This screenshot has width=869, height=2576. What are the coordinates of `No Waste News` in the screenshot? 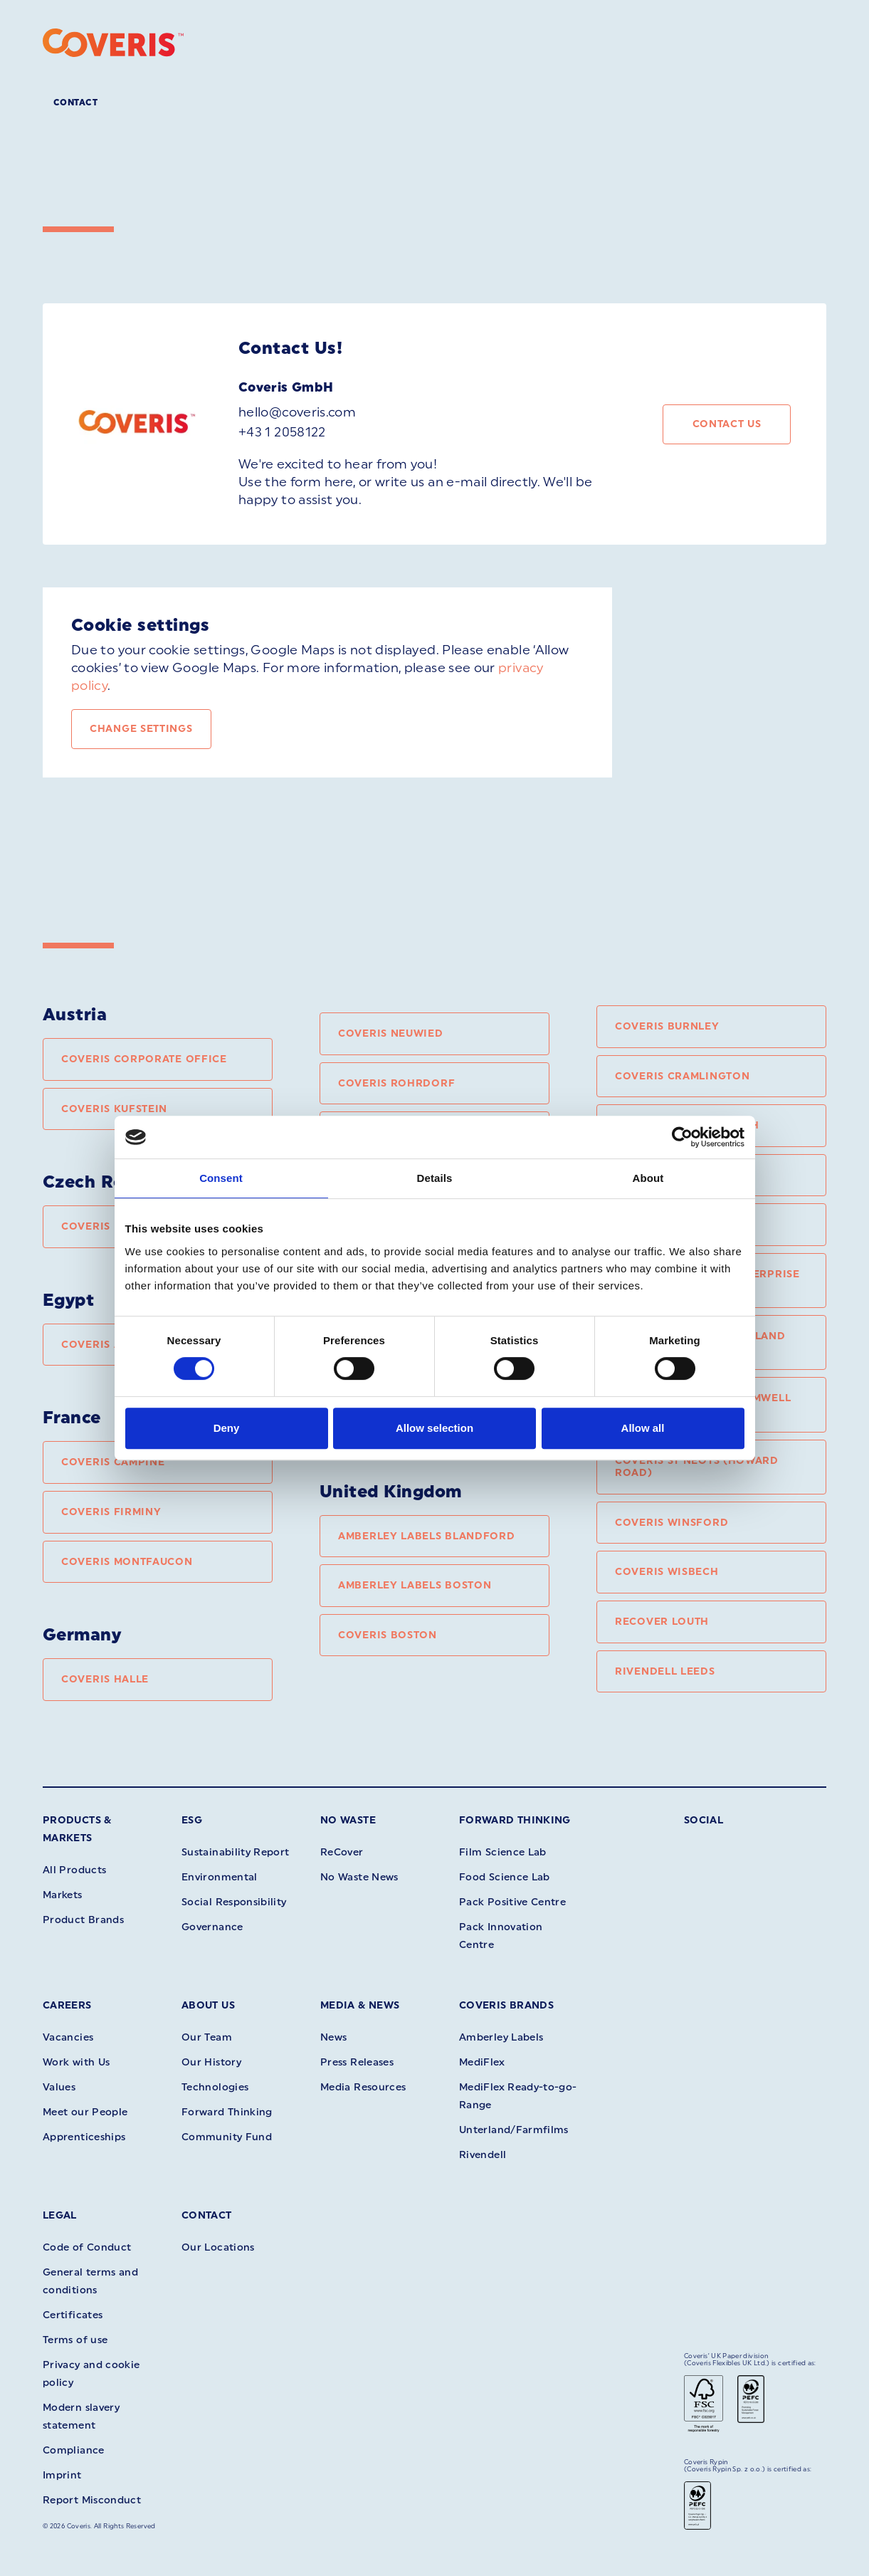 It's located at (359, 1877).